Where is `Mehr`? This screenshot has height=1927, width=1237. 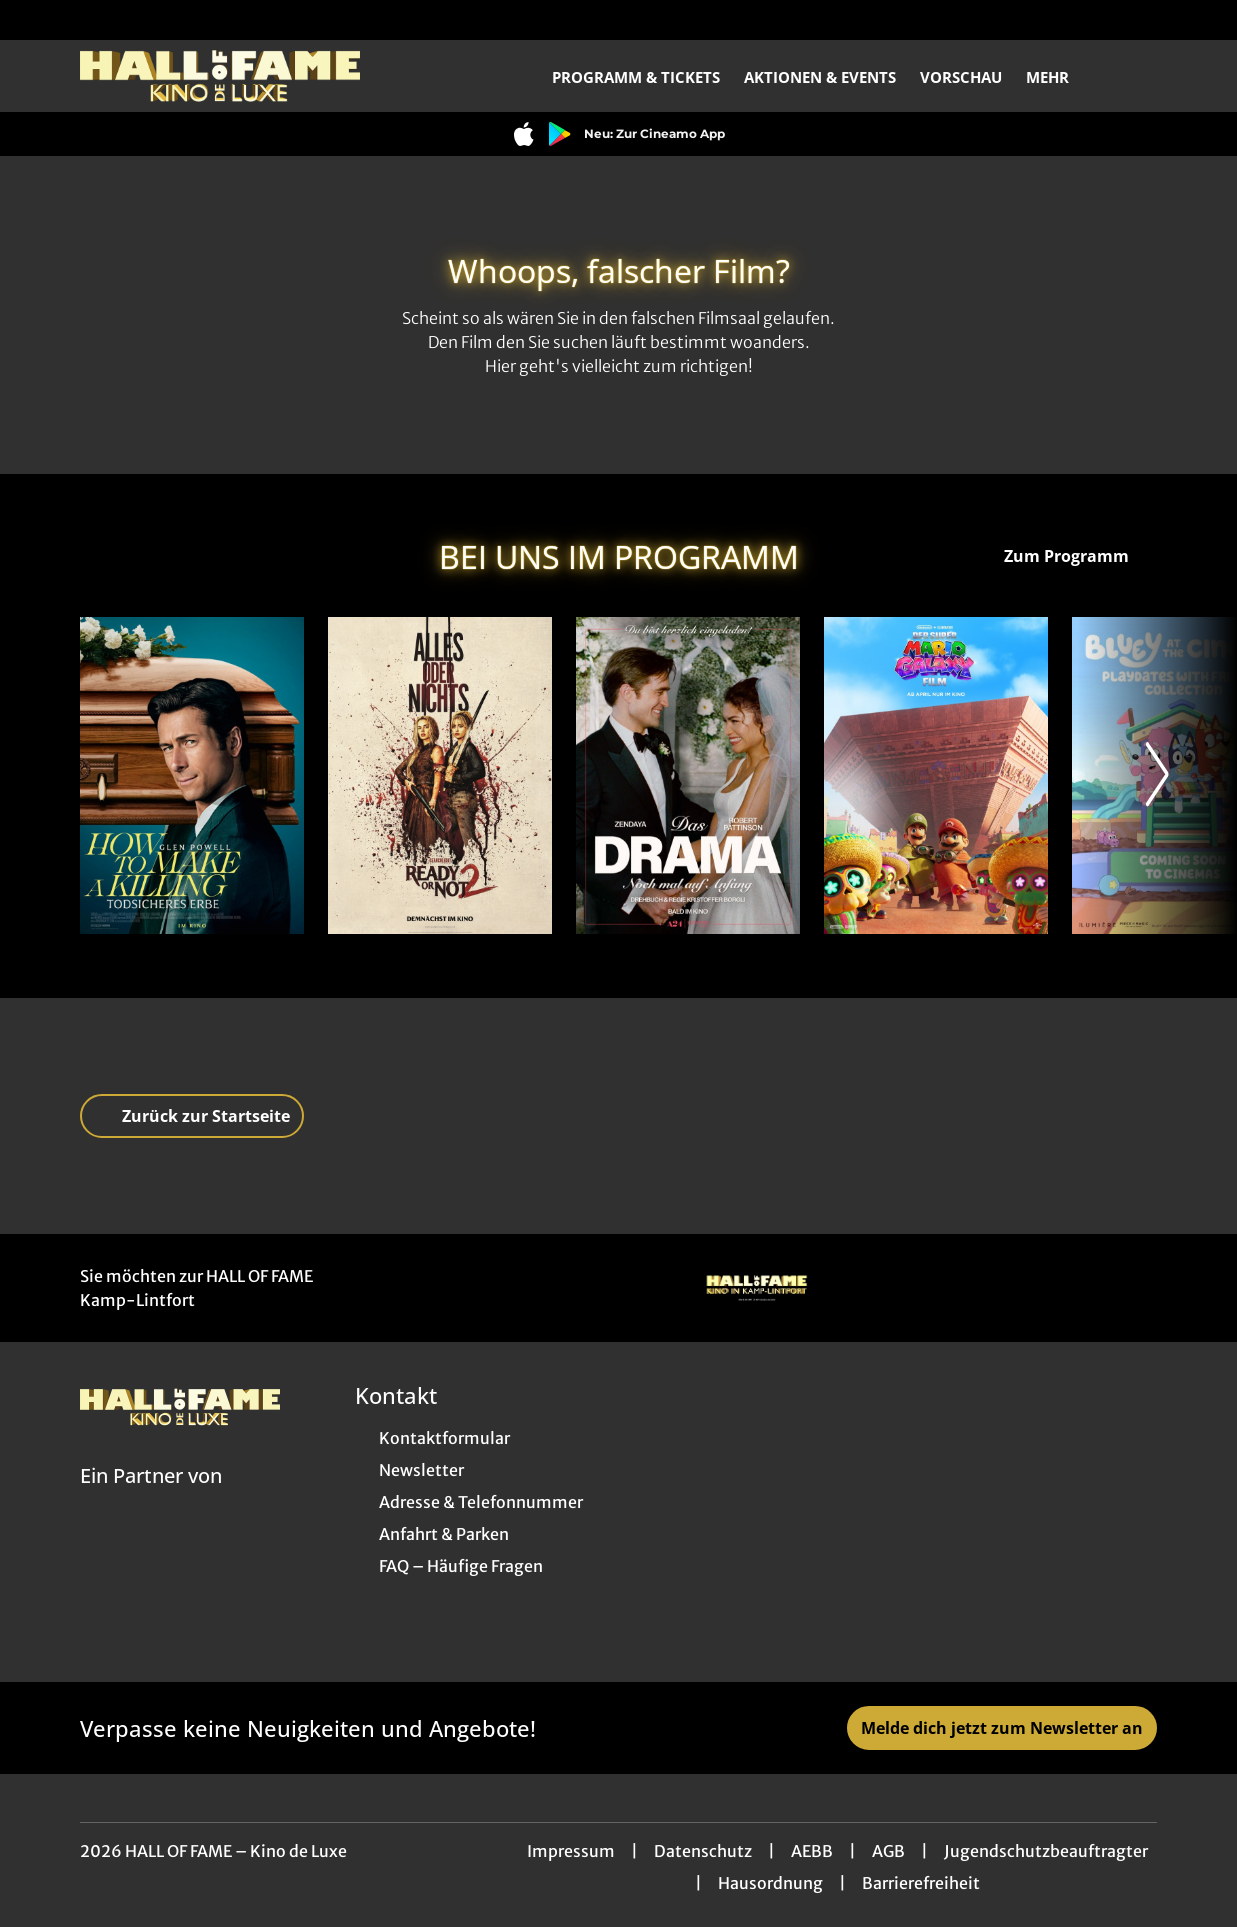
Mehr is located at coordinates (1059, 77).